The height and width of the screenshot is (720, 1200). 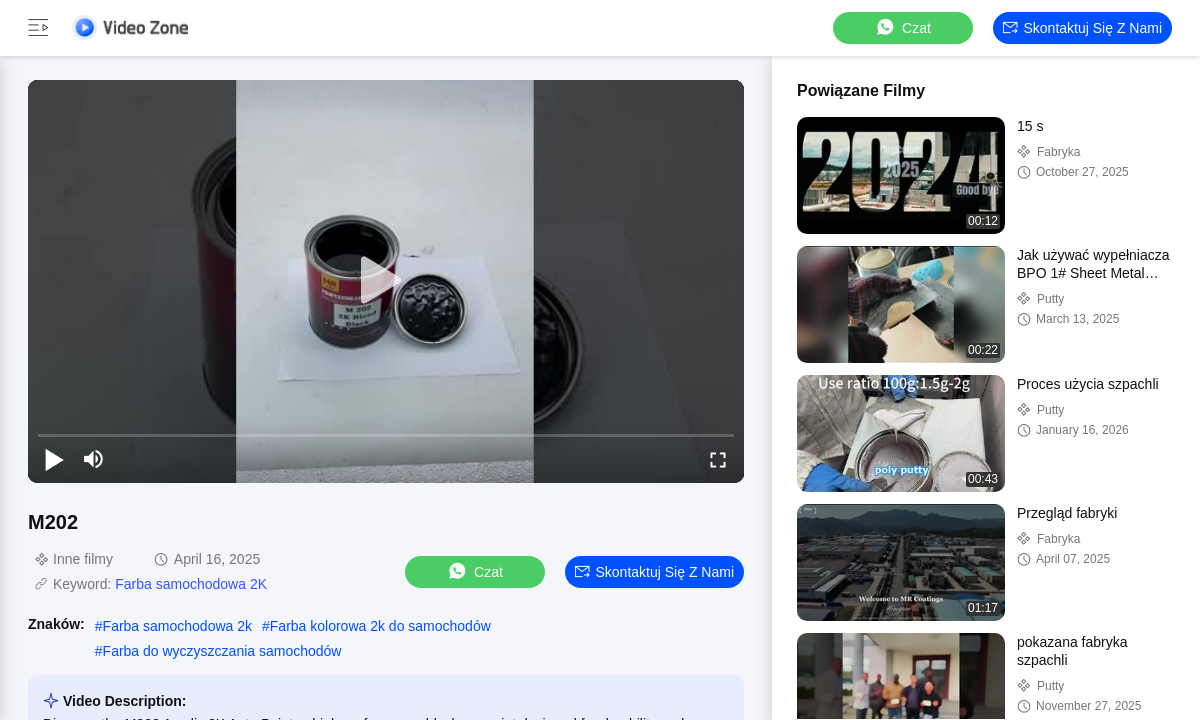 I want to click on Farba samochodowa 2K, so click(x=191, y=584).